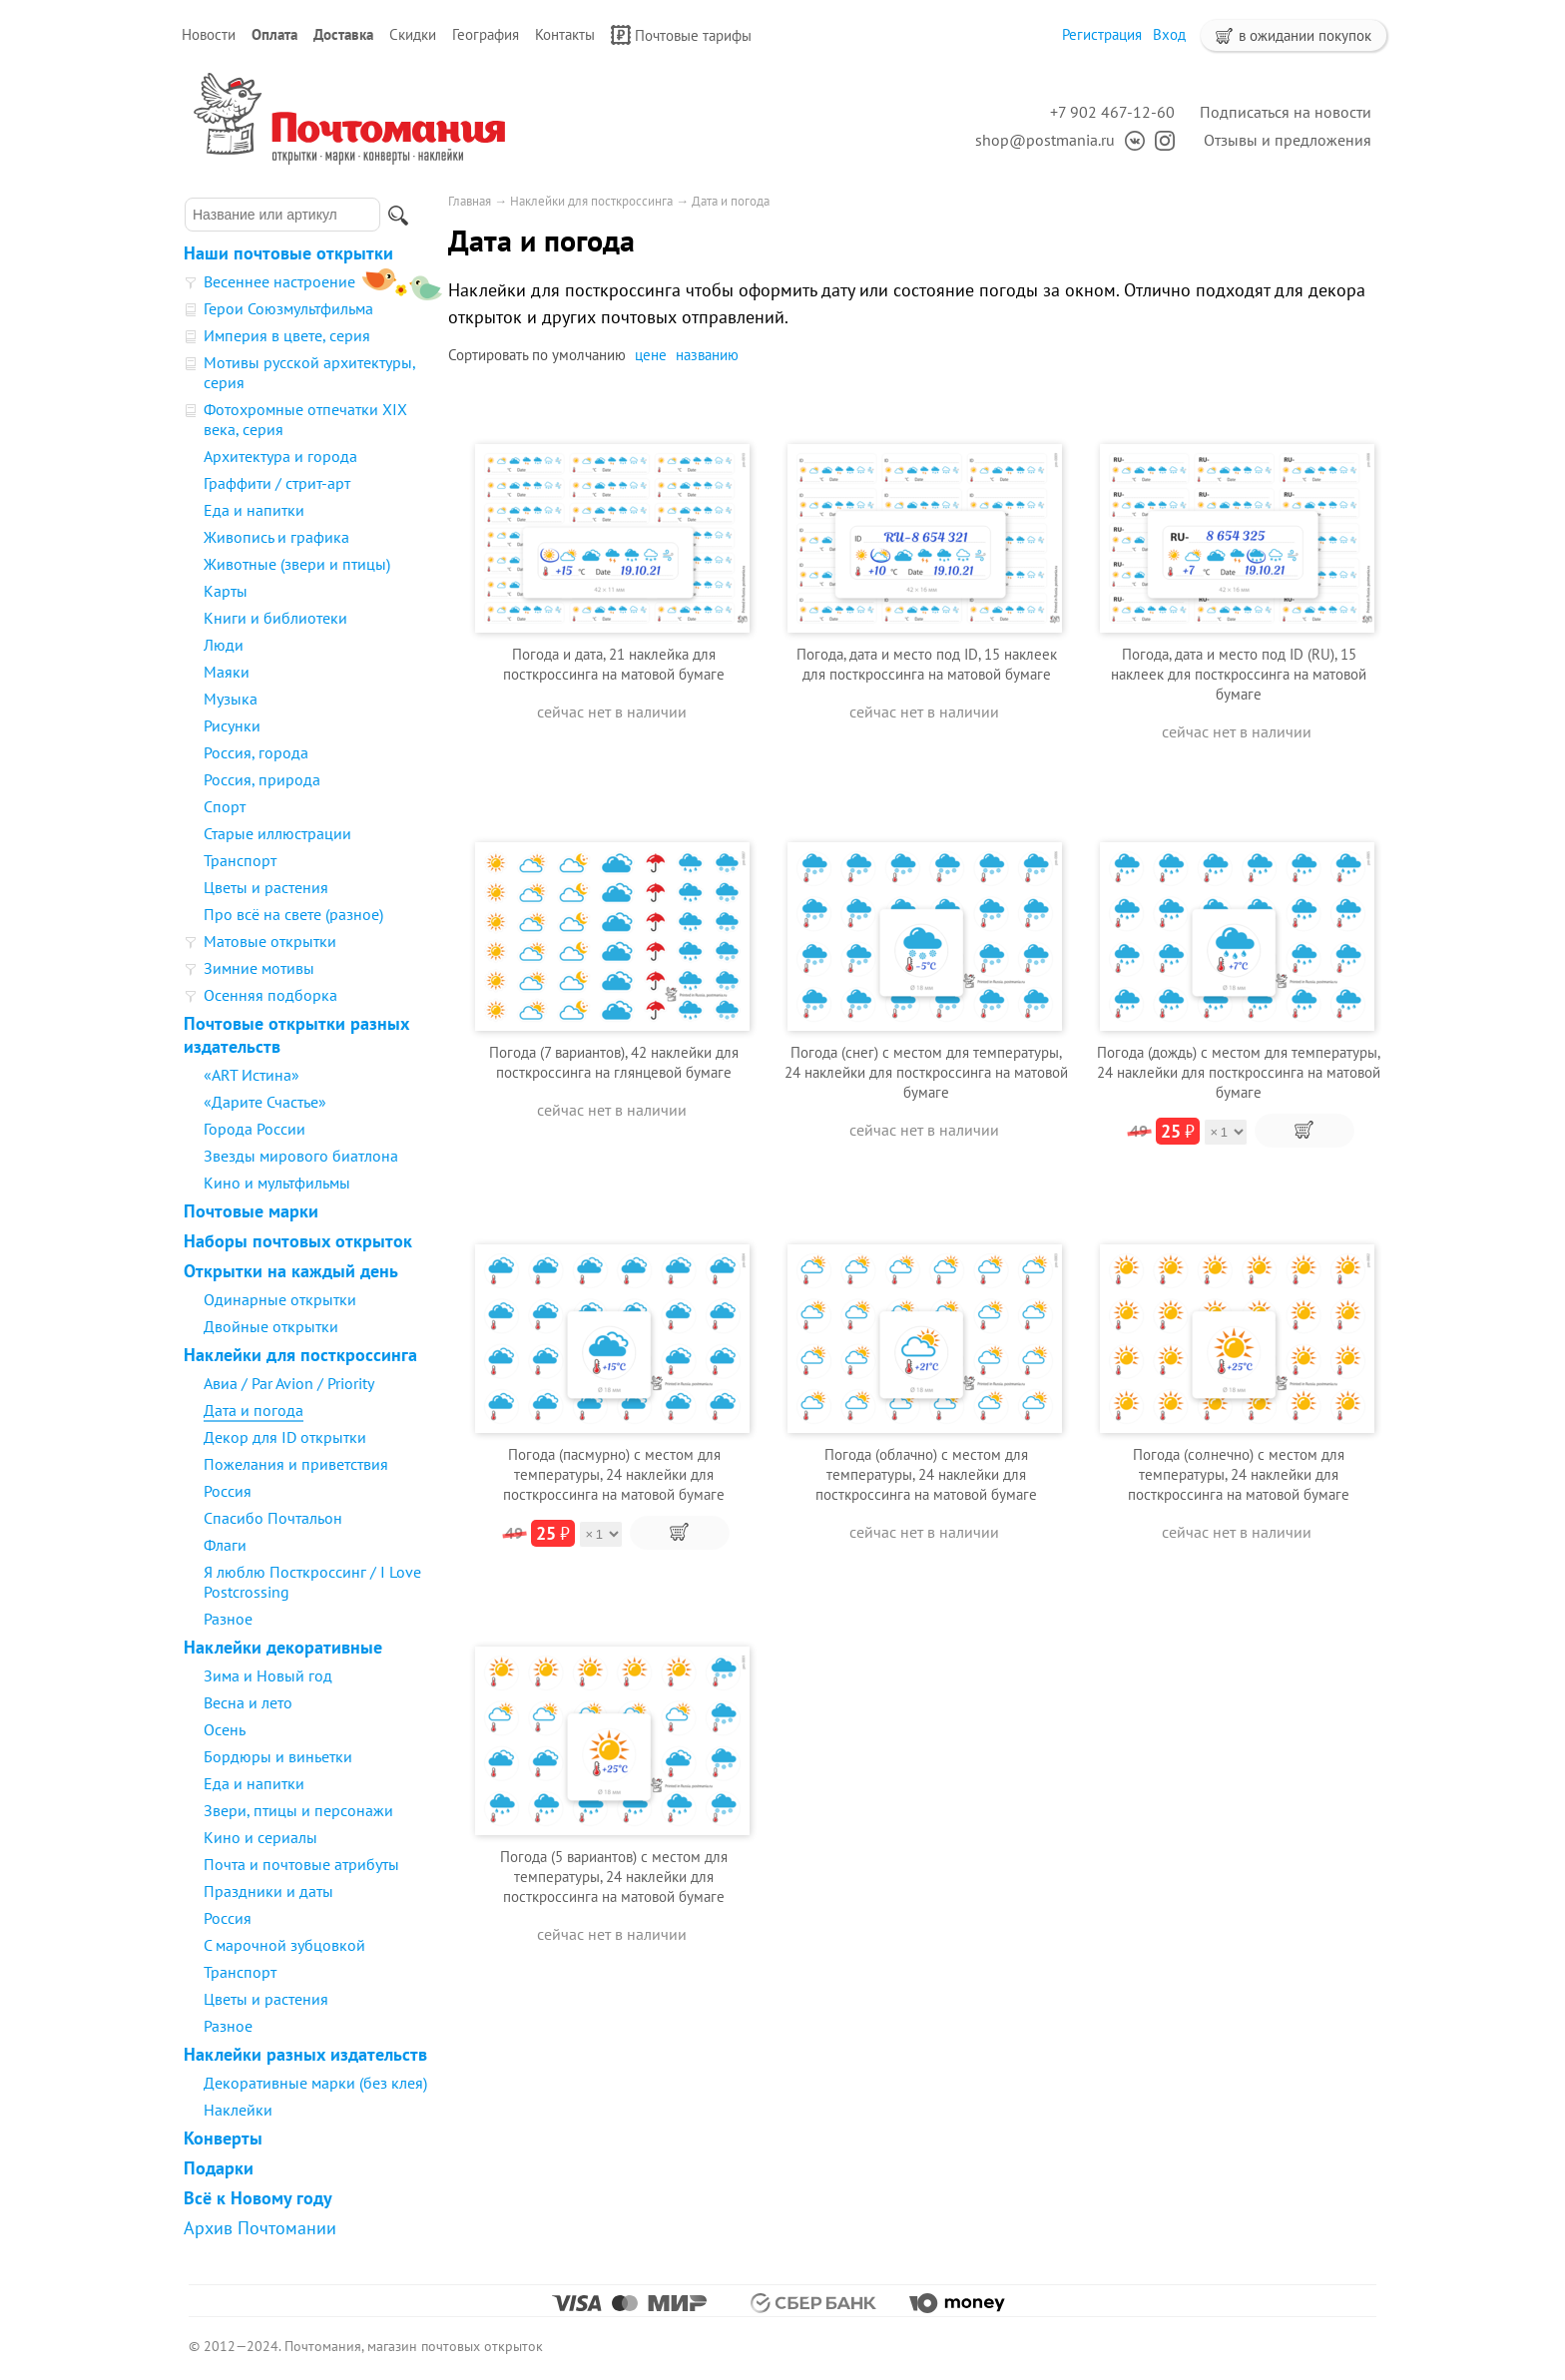 Image resolution: width=1565 pixels, height=2380 pixels. I want to click on Города России, so click(254, 1129).